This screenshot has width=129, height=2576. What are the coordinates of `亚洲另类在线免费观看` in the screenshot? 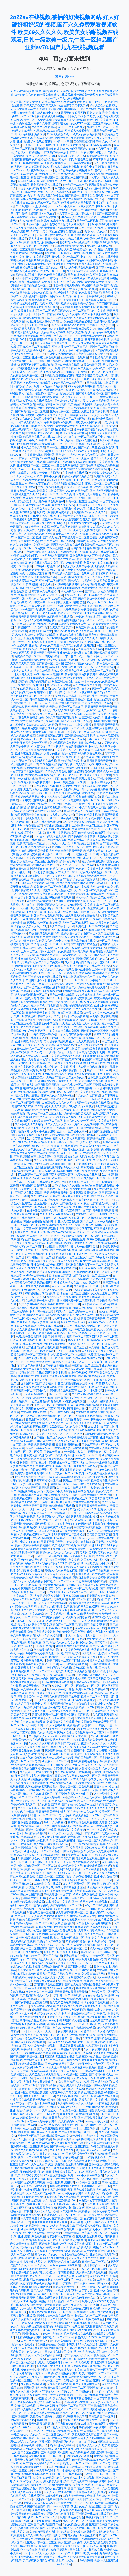 It's located at (29, 1192).